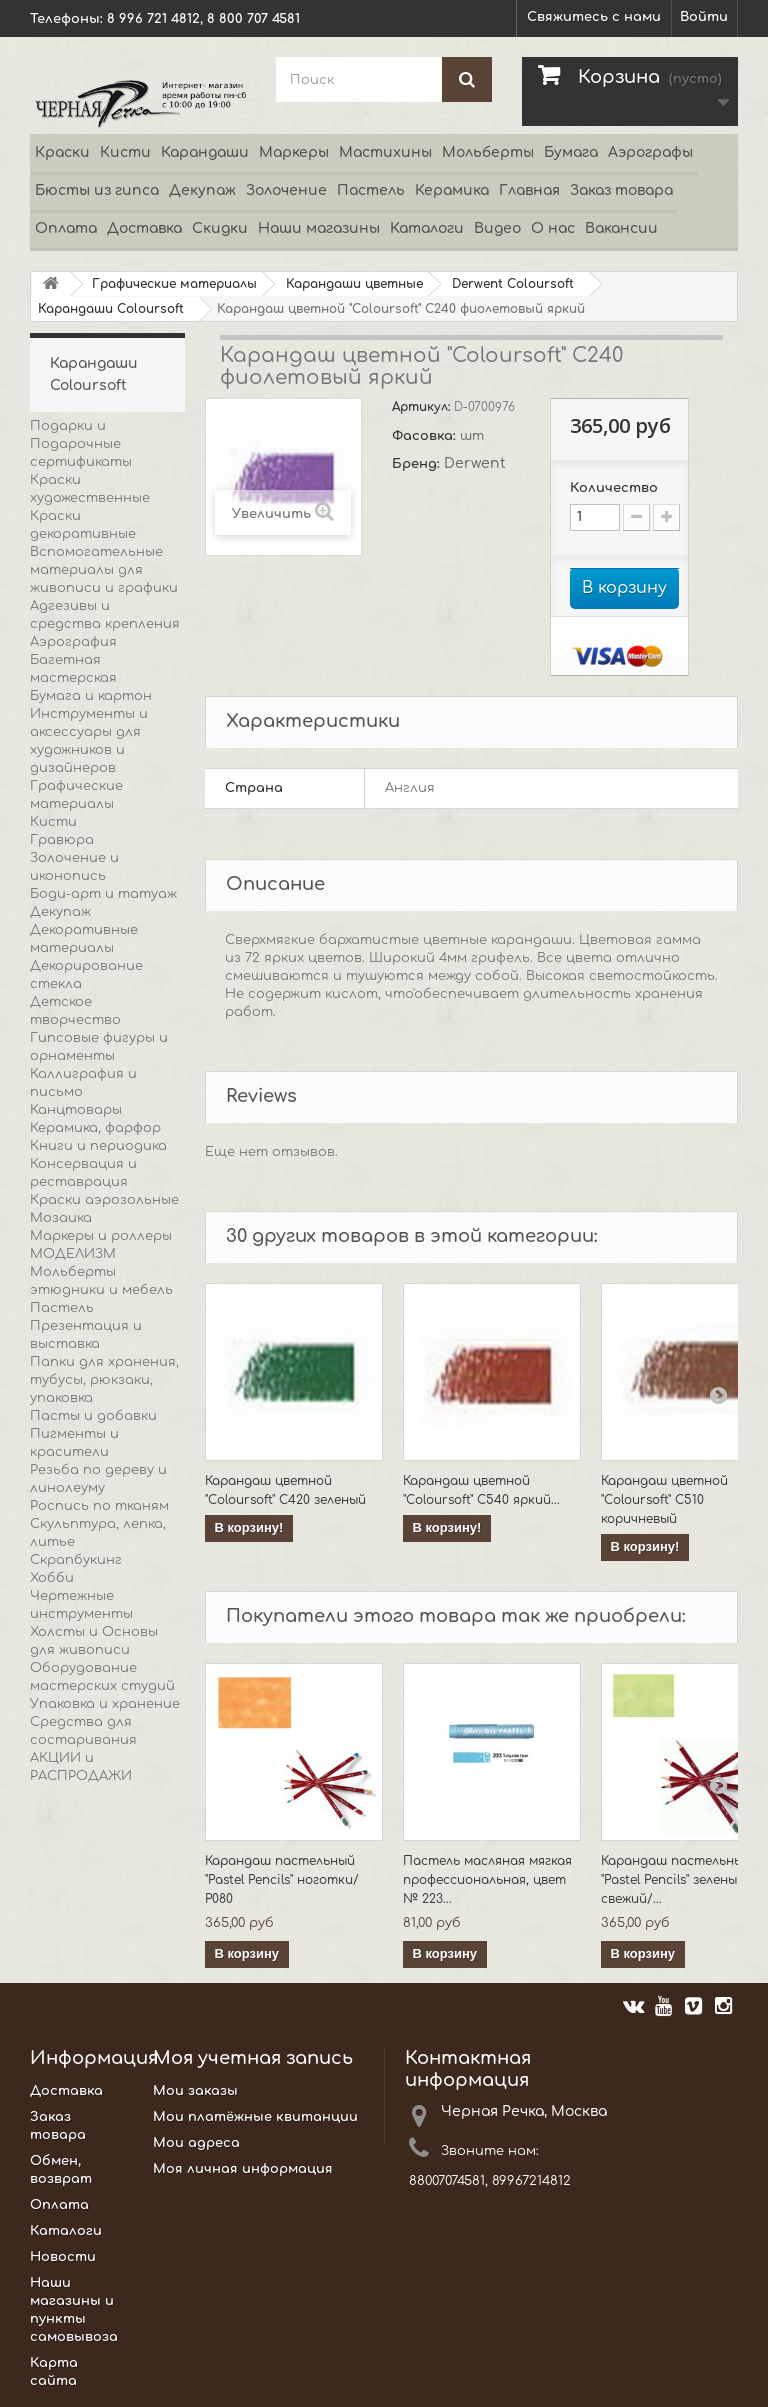  What do you see at coordinates (488, 152) in the screenshot?
I see `Мольберты` at bounding box center [488, 152].